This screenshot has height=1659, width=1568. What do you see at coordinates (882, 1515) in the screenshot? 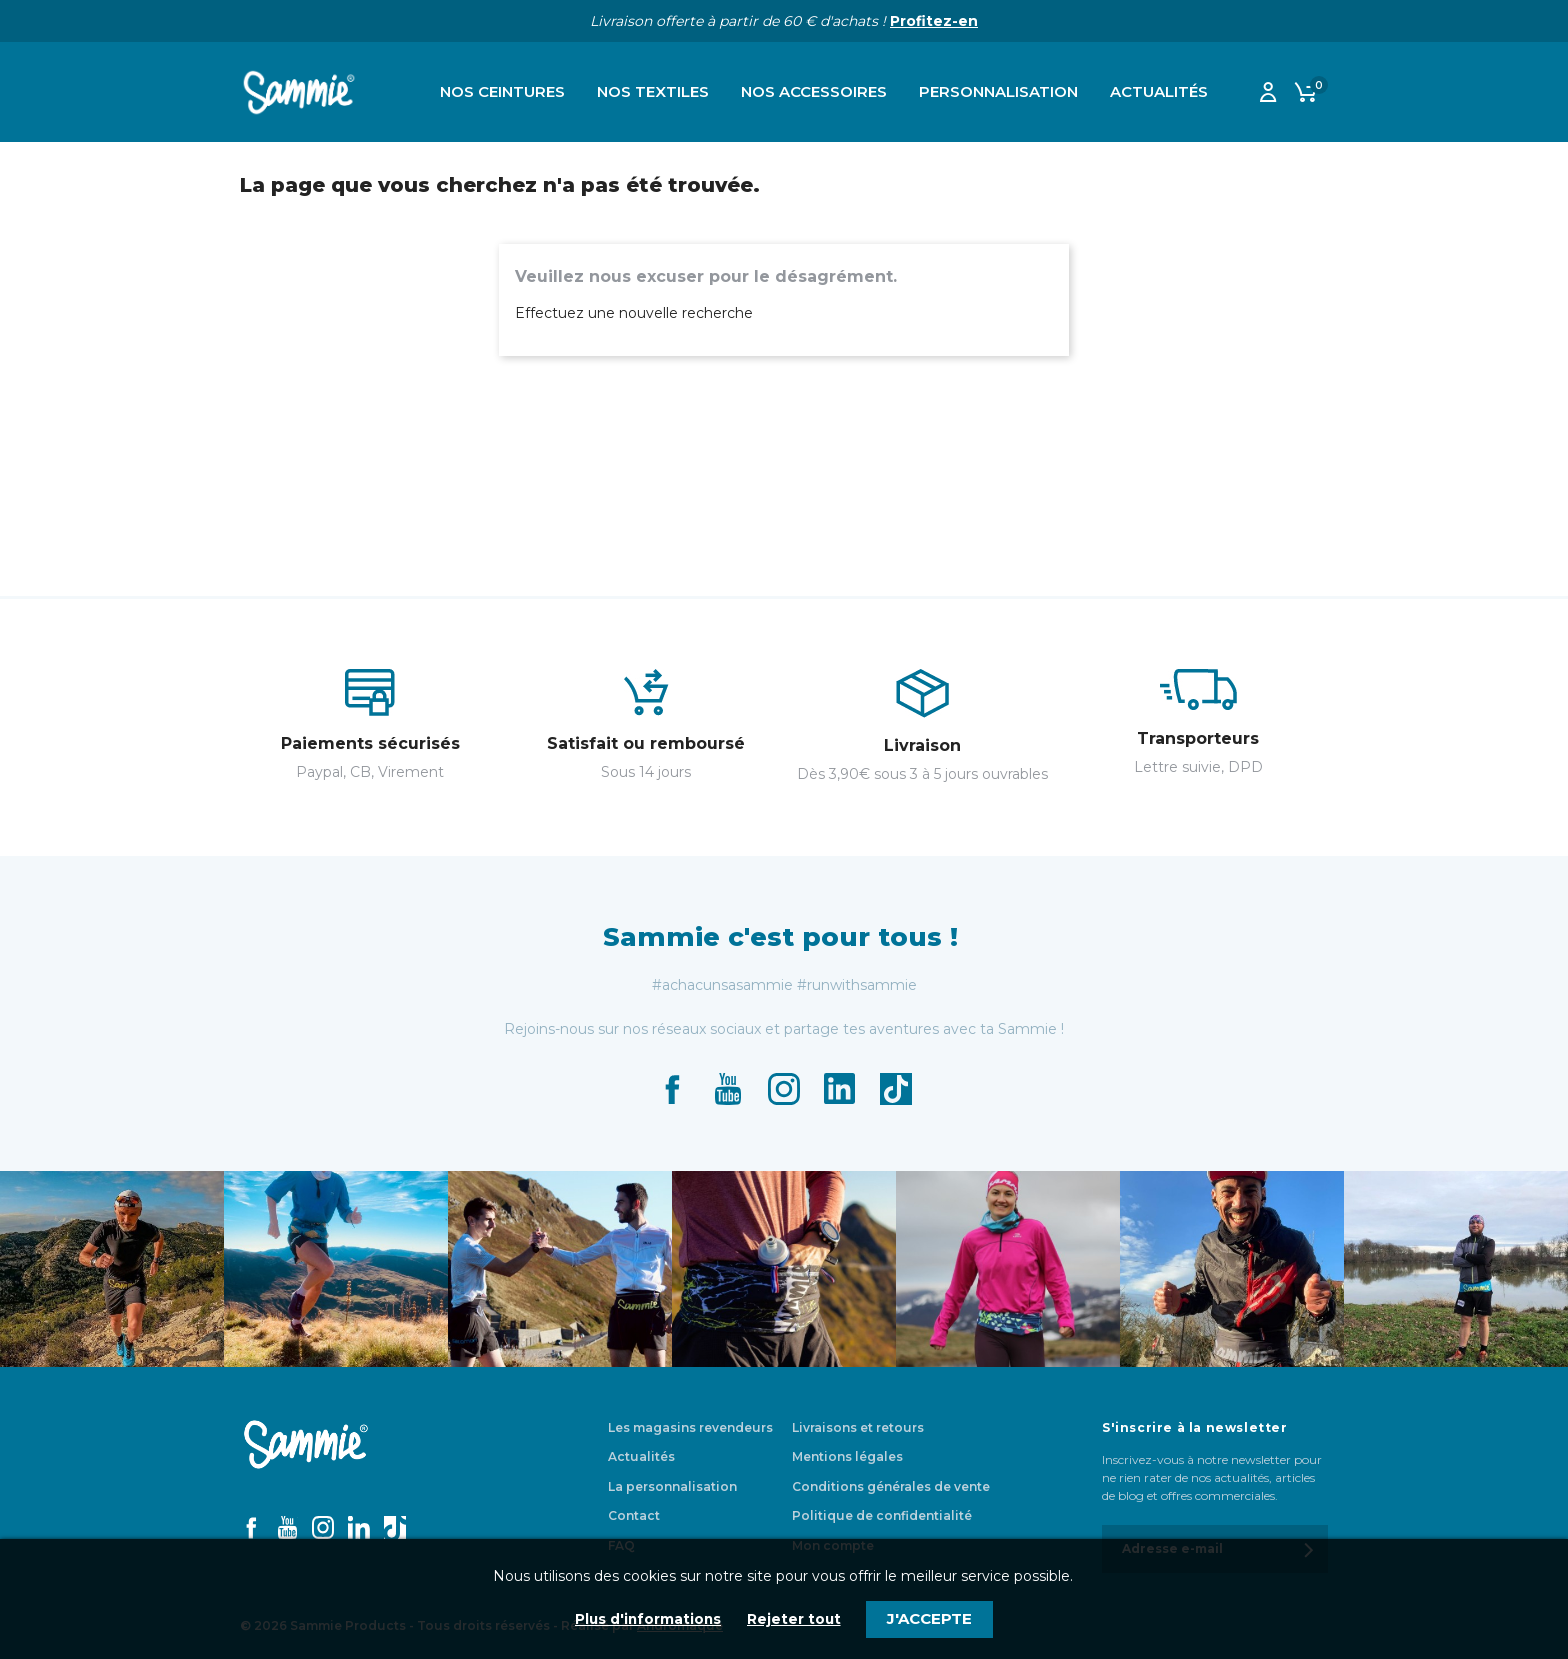
I see `Politique de confidentialité` at bounding box center [882, 1515].